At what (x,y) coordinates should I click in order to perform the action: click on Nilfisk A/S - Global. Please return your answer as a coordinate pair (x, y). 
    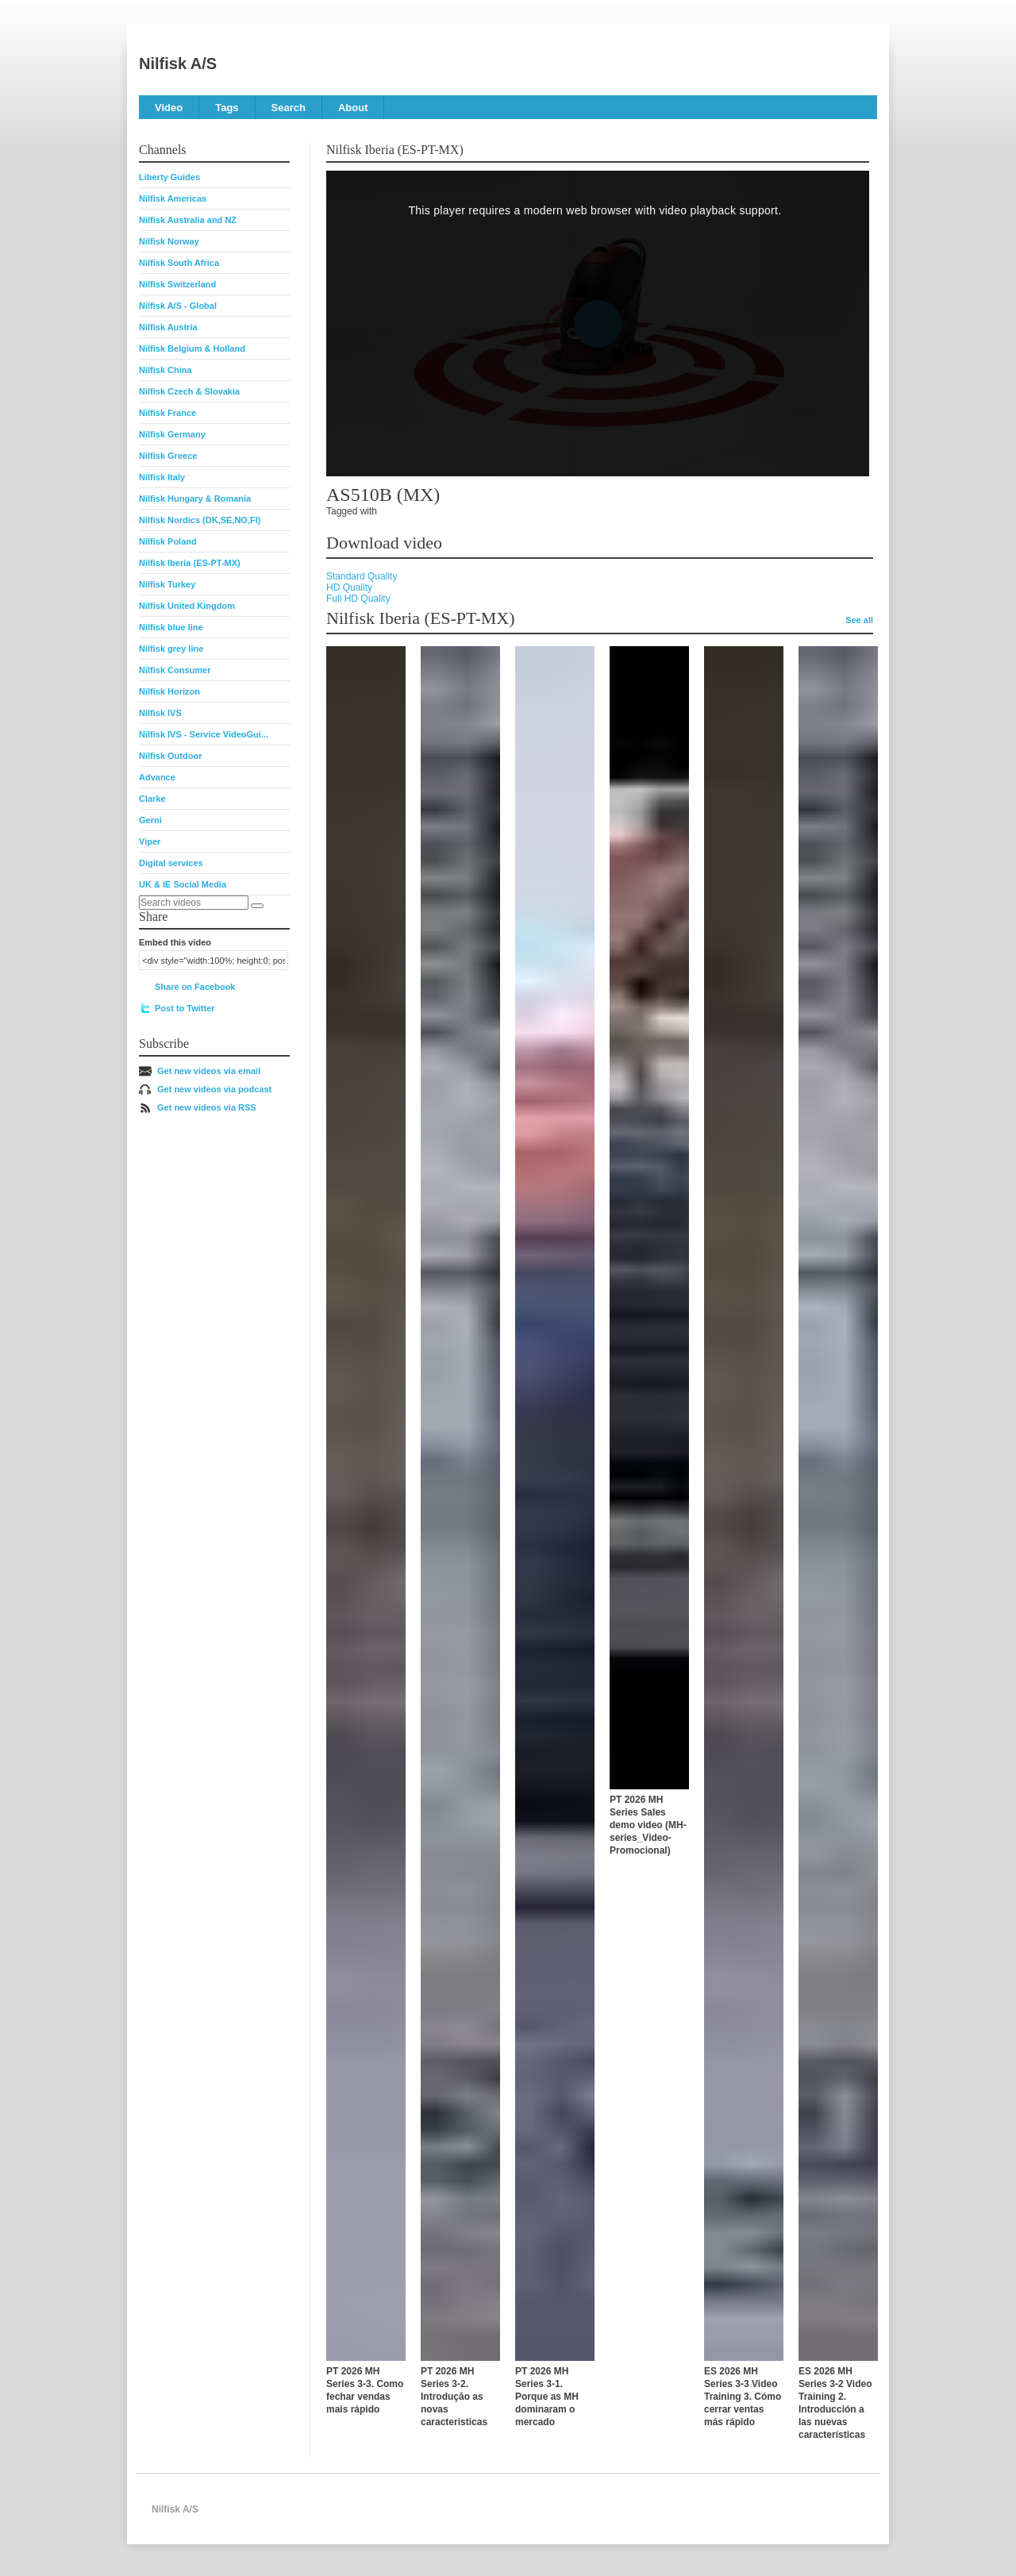
    Looking at the image, I should click on (178, 305).